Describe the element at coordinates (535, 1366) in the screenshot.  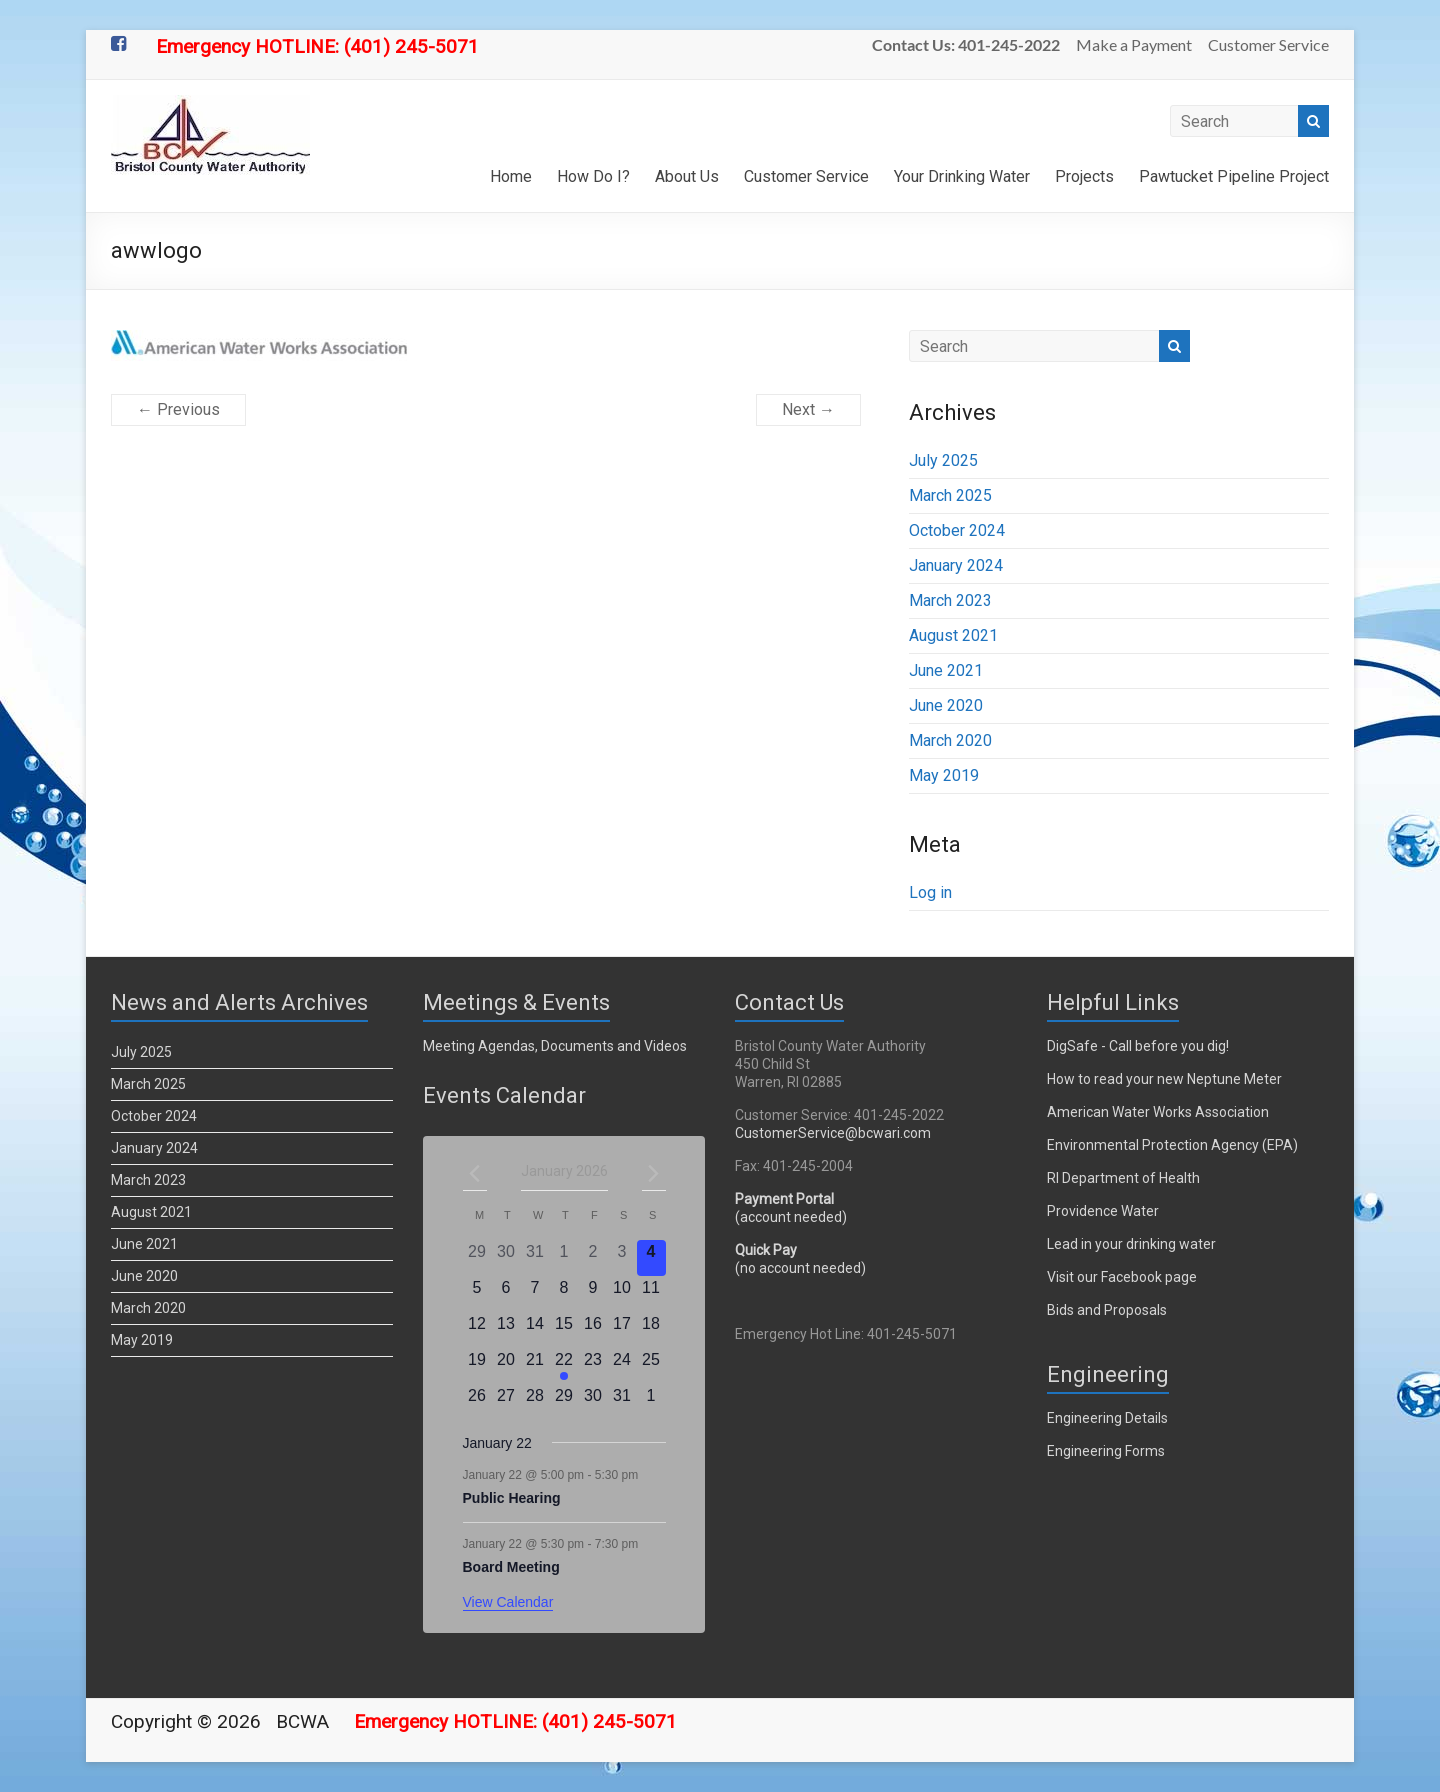
I see `[January 21, 0 events]` at that location.